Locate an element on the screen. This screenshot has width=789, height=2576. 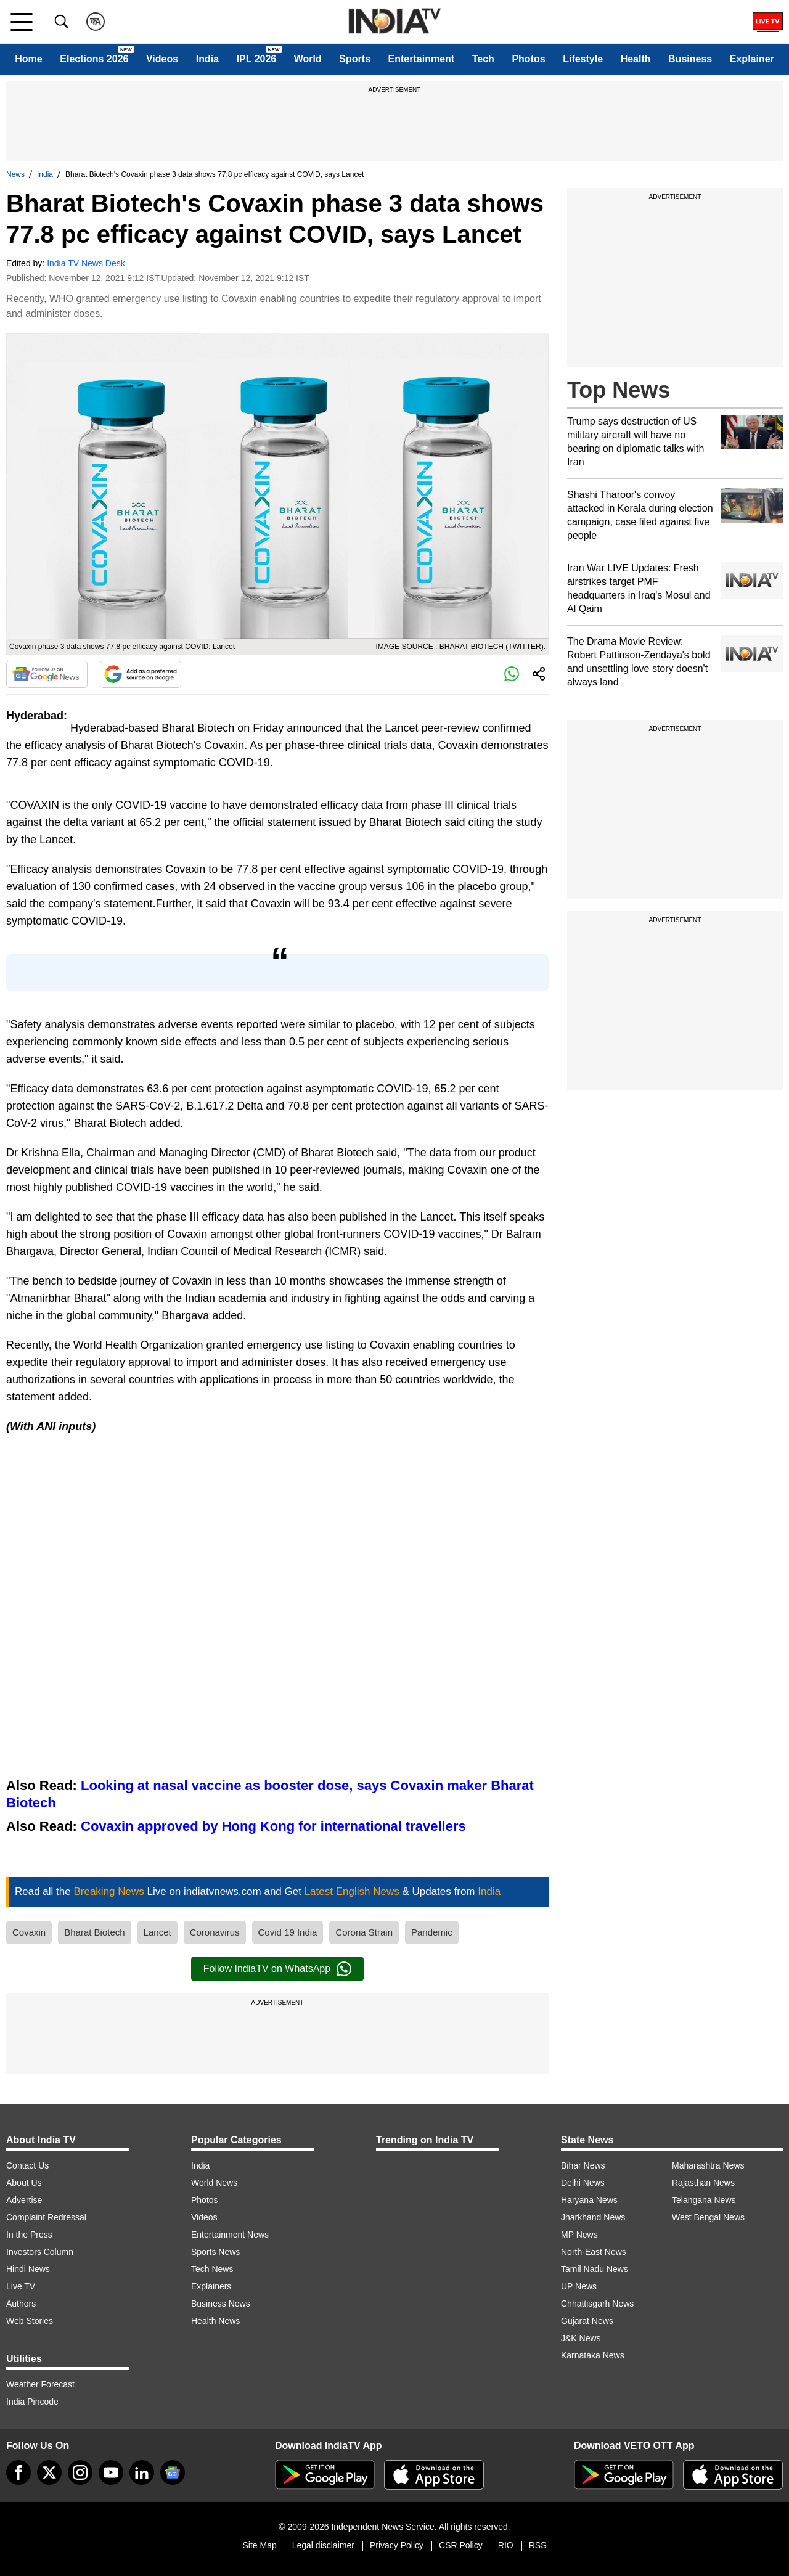
Covid 19 India is located at coordinates (287, 1932).